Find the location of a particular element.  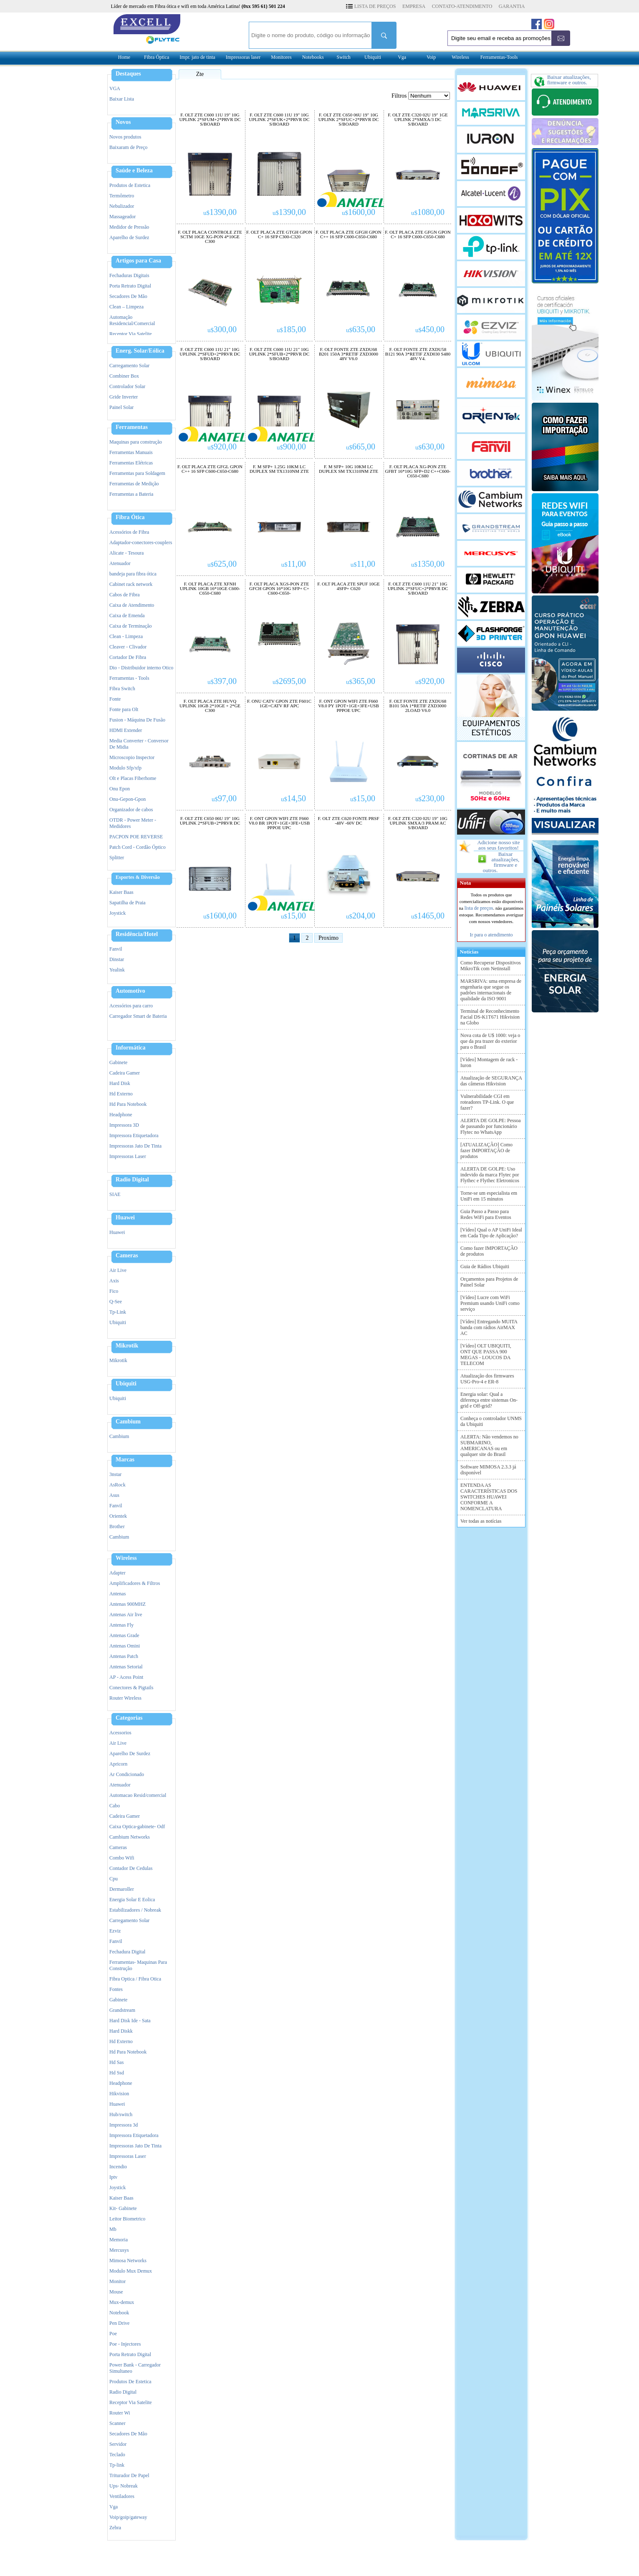

Fibra Optica / Fibra Otica is located at coordinates (135, 1979).